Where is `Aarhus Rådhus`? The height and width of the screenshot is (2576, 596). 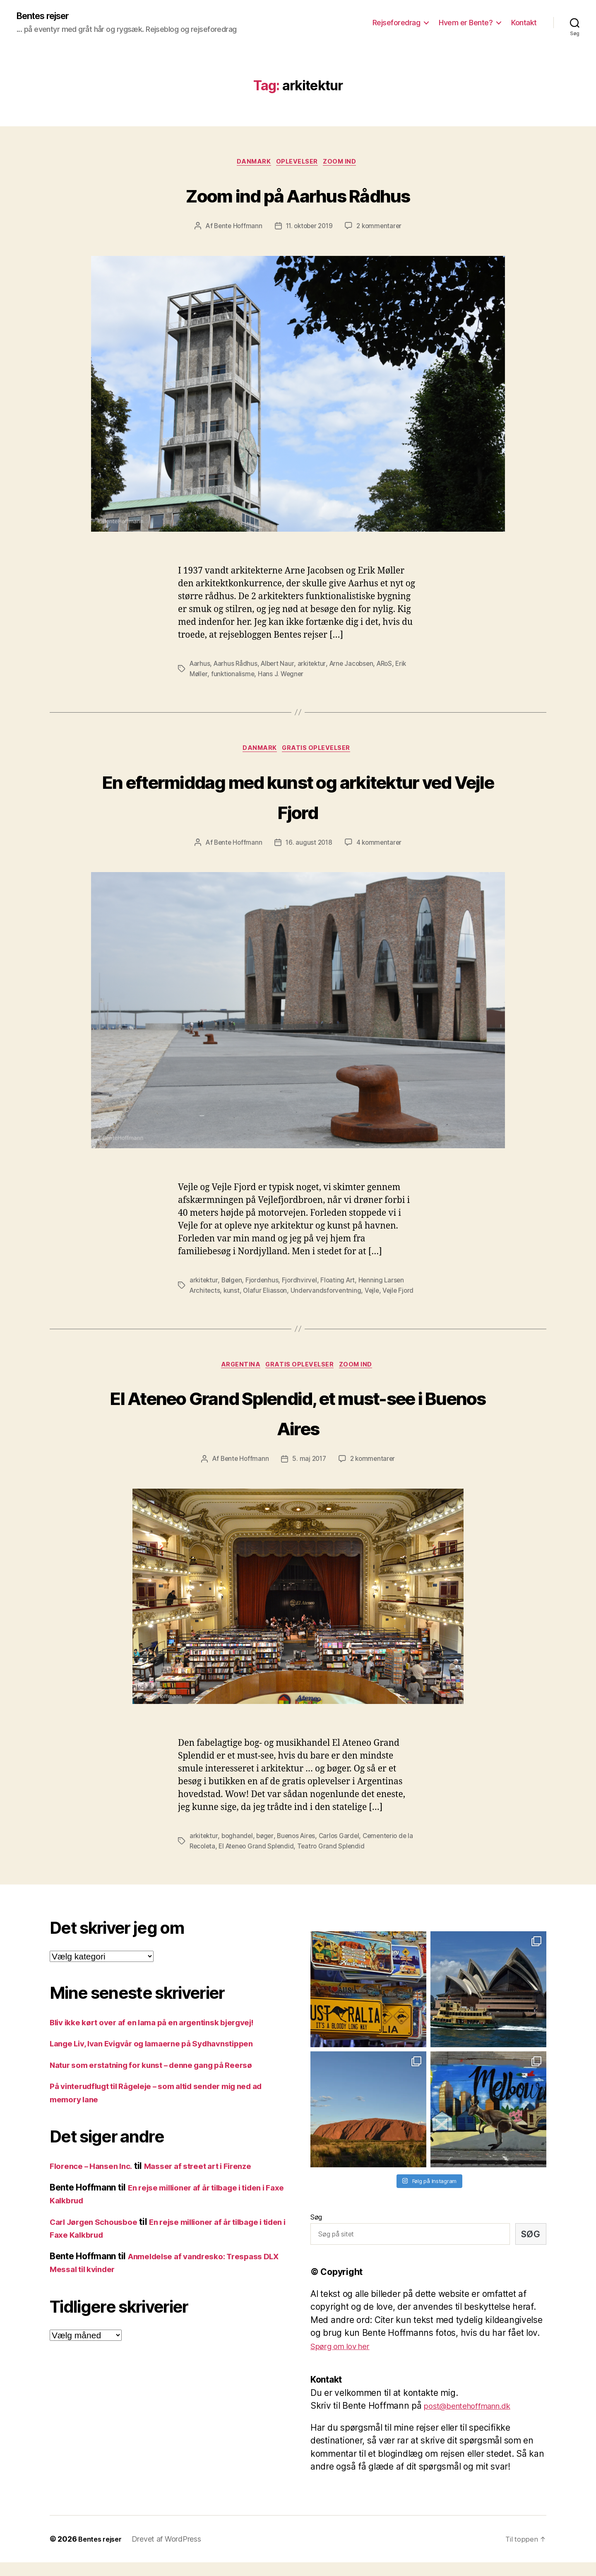 Aarhus Rådhus is located at coordinates (237, 666).